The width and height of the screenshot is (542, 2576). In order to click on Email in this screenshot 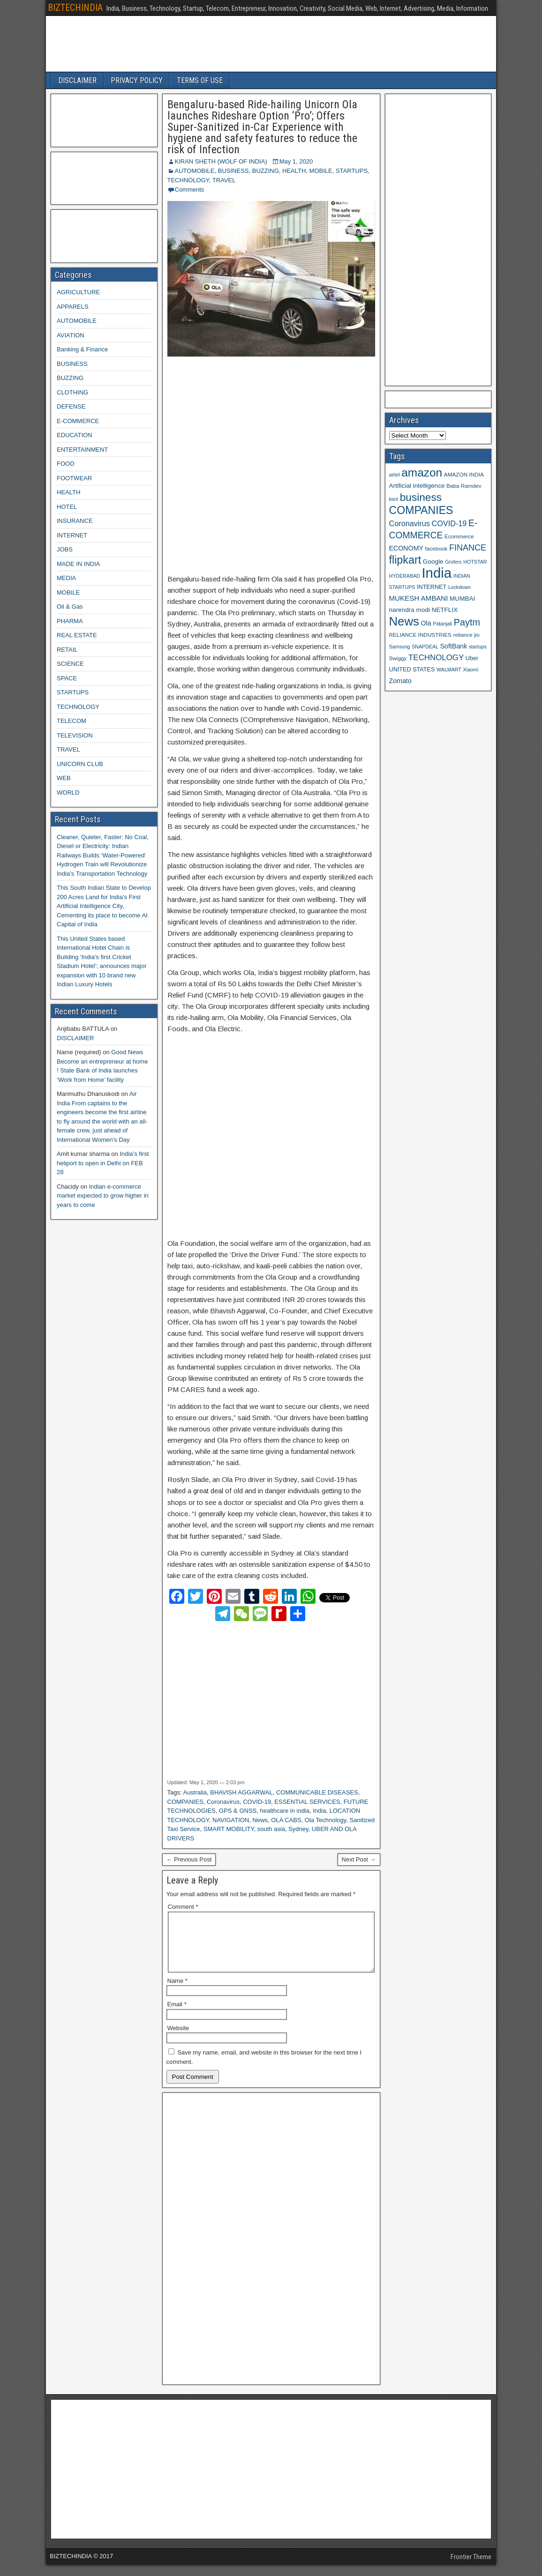, I will do `click(177, 2015)`.